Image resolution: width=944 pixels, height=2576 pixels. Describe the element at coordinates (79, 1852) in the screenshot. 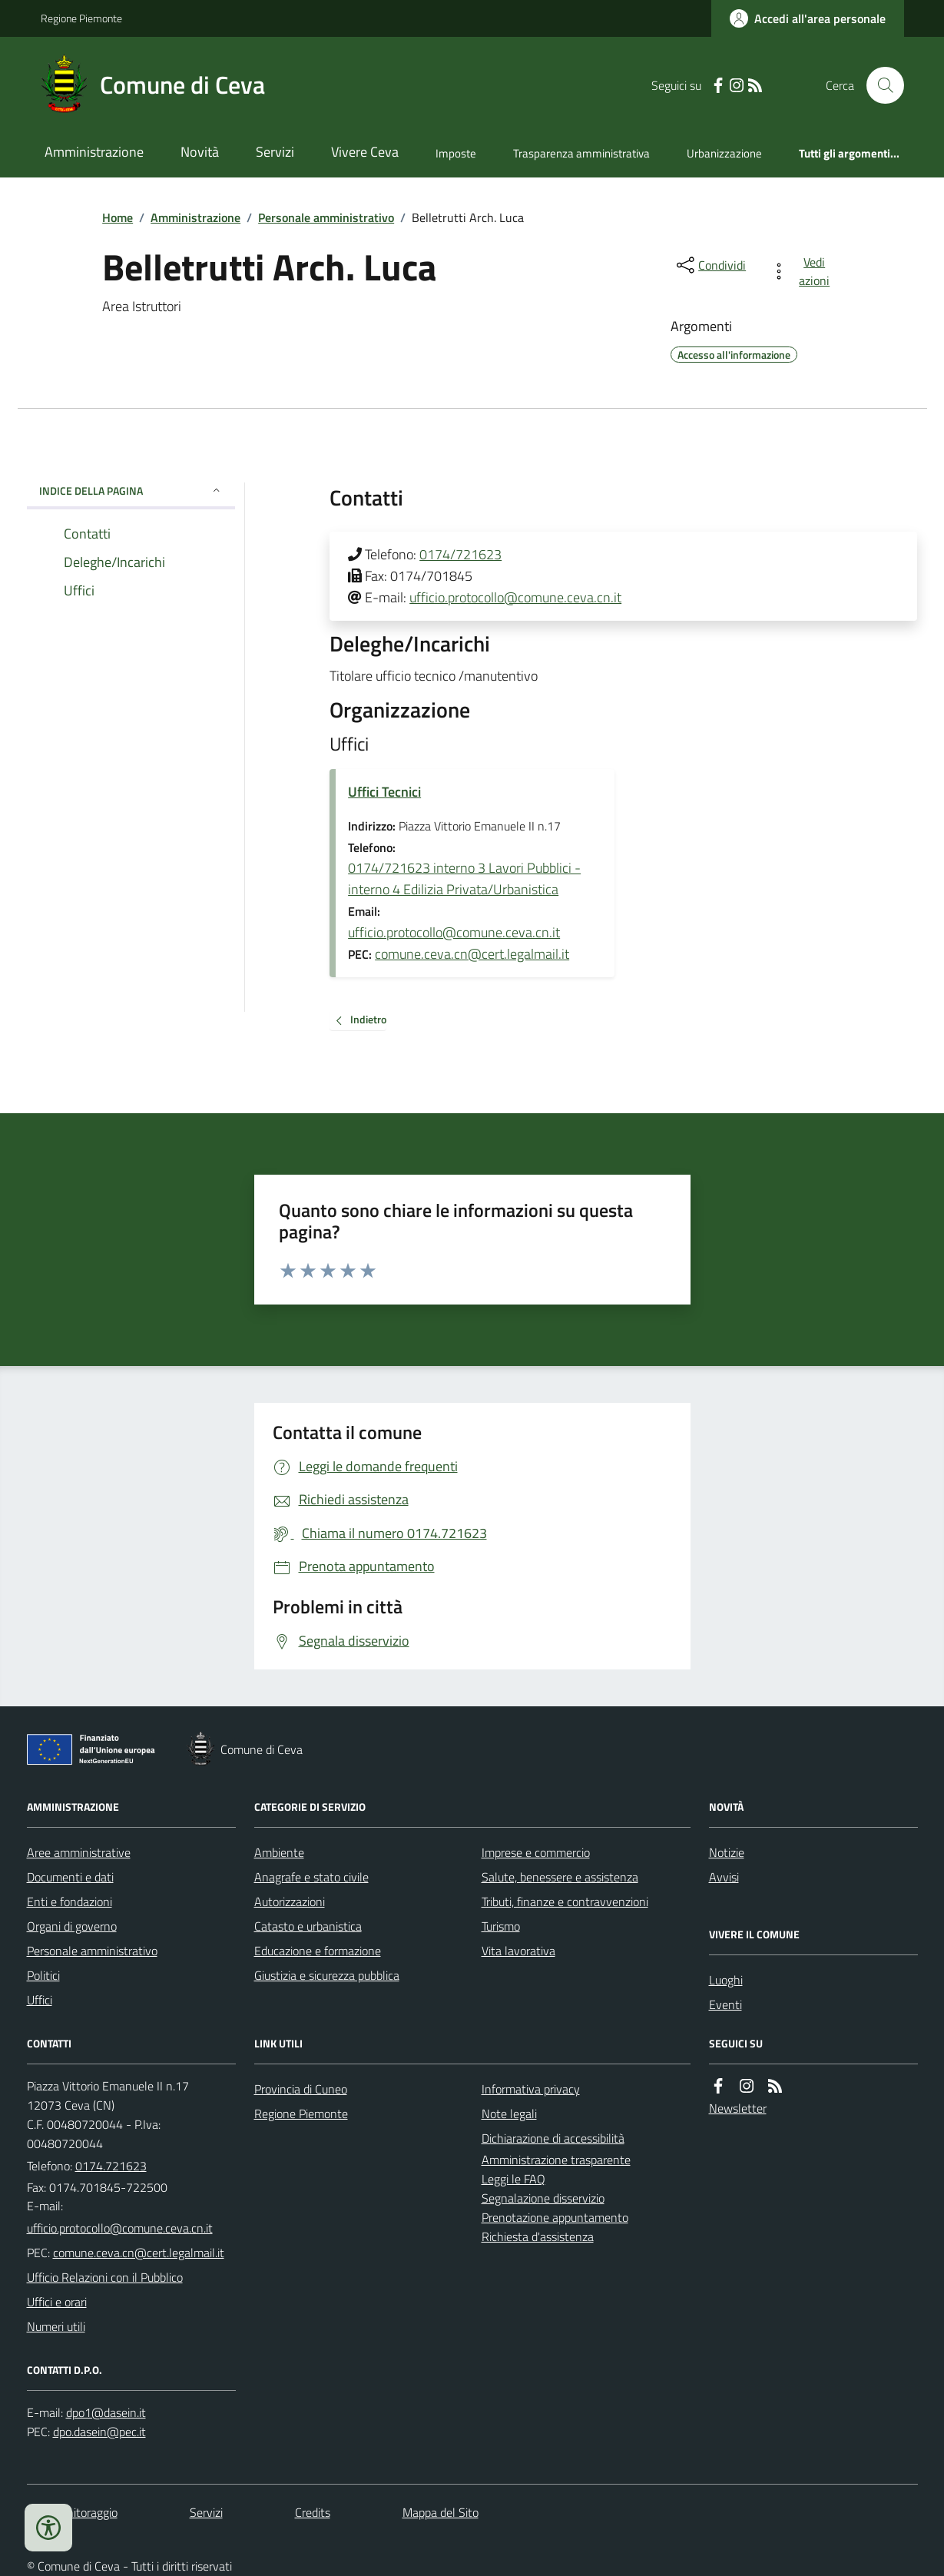

I see `Aree amministrative` at that location.